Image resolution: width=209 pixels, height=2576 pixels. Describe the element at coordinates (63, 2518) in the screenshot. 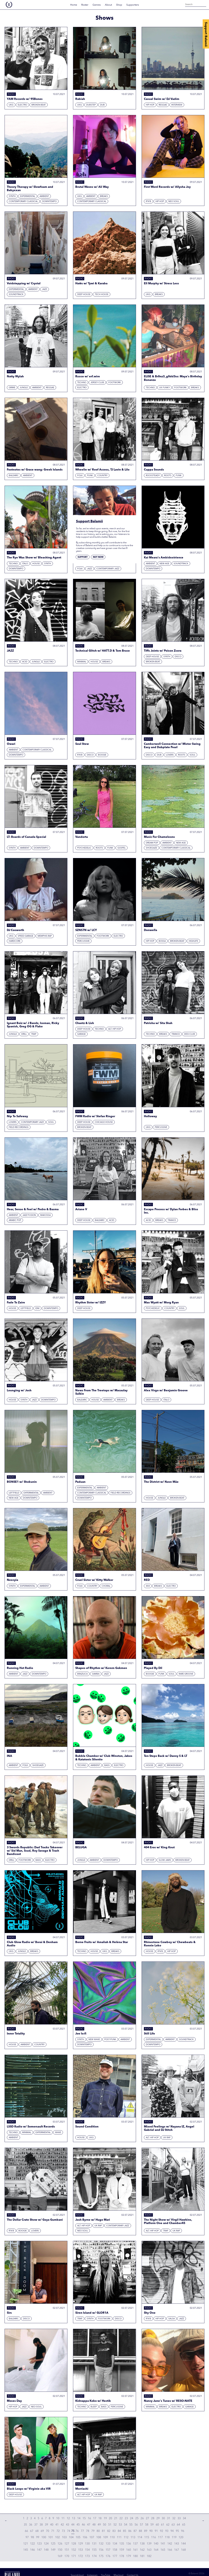

I see `11` at that location.